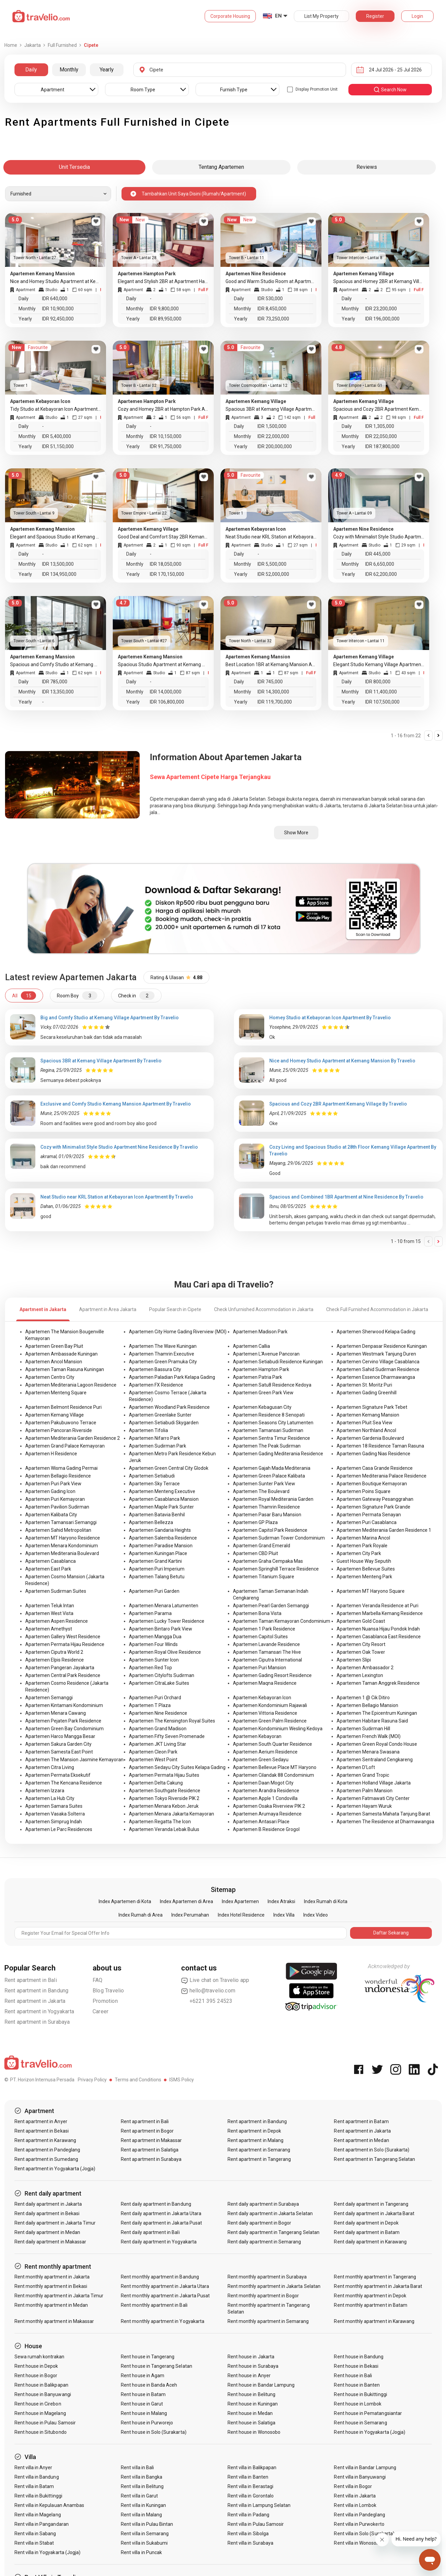 This screenshot has height=2576, width=446. I want to click on Rent monthly apartment in Semarang, so click(268, 2321).